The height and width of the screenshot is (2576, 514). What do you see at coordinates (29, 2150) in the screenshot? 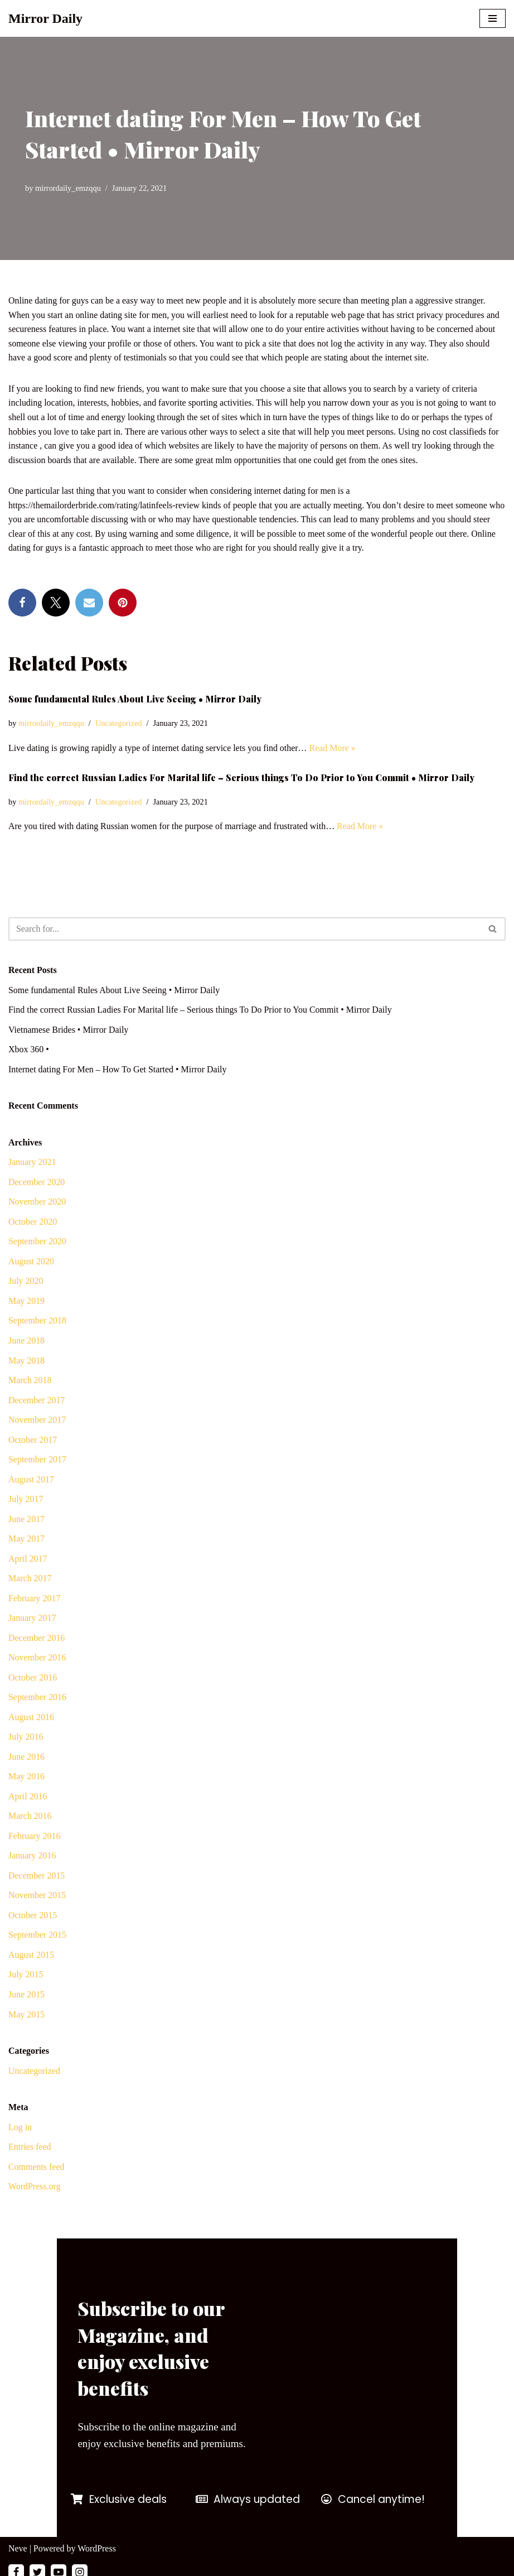
I see `Entries feed` at bounding box center [29, 2150].